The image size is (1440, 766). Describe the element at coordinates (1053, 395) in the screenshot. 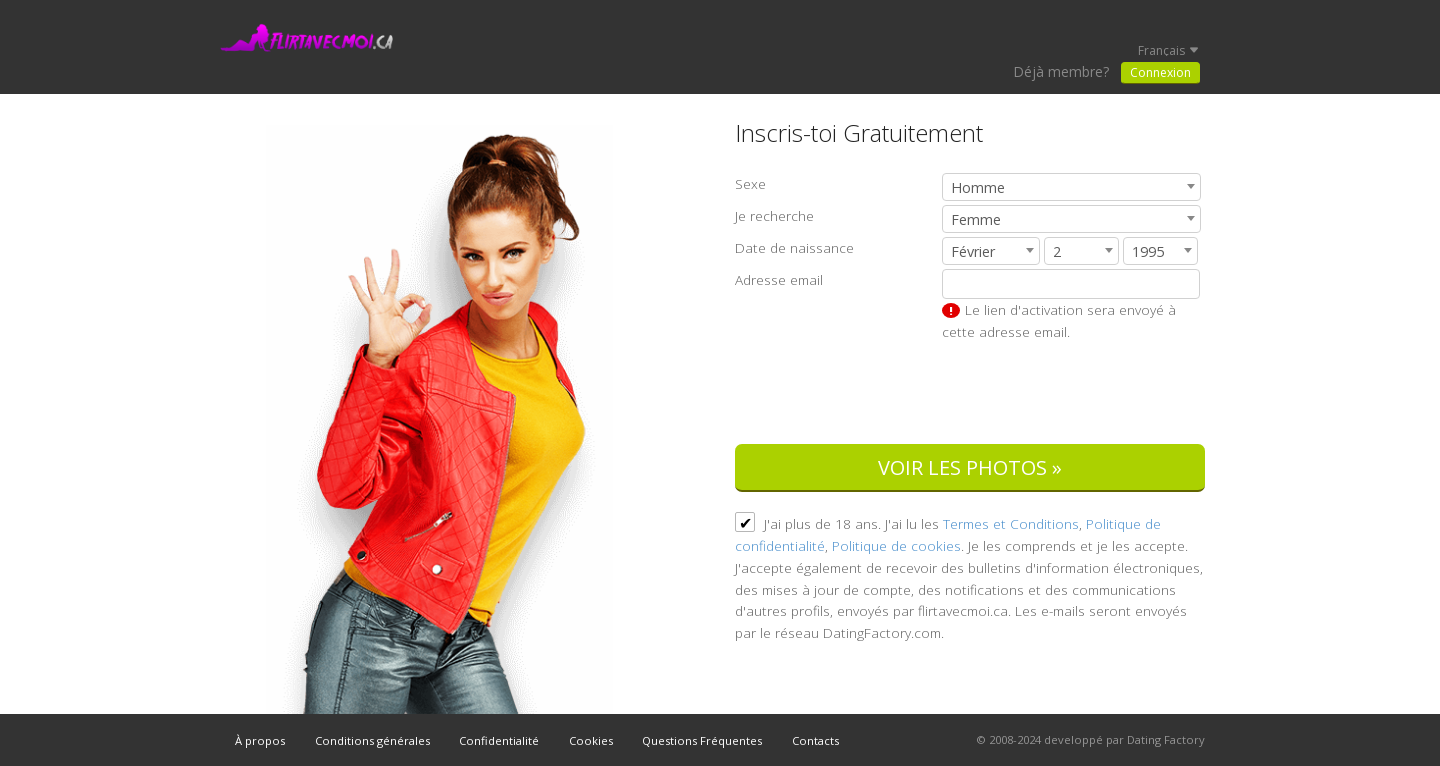

I see `[presentation]` at that location.